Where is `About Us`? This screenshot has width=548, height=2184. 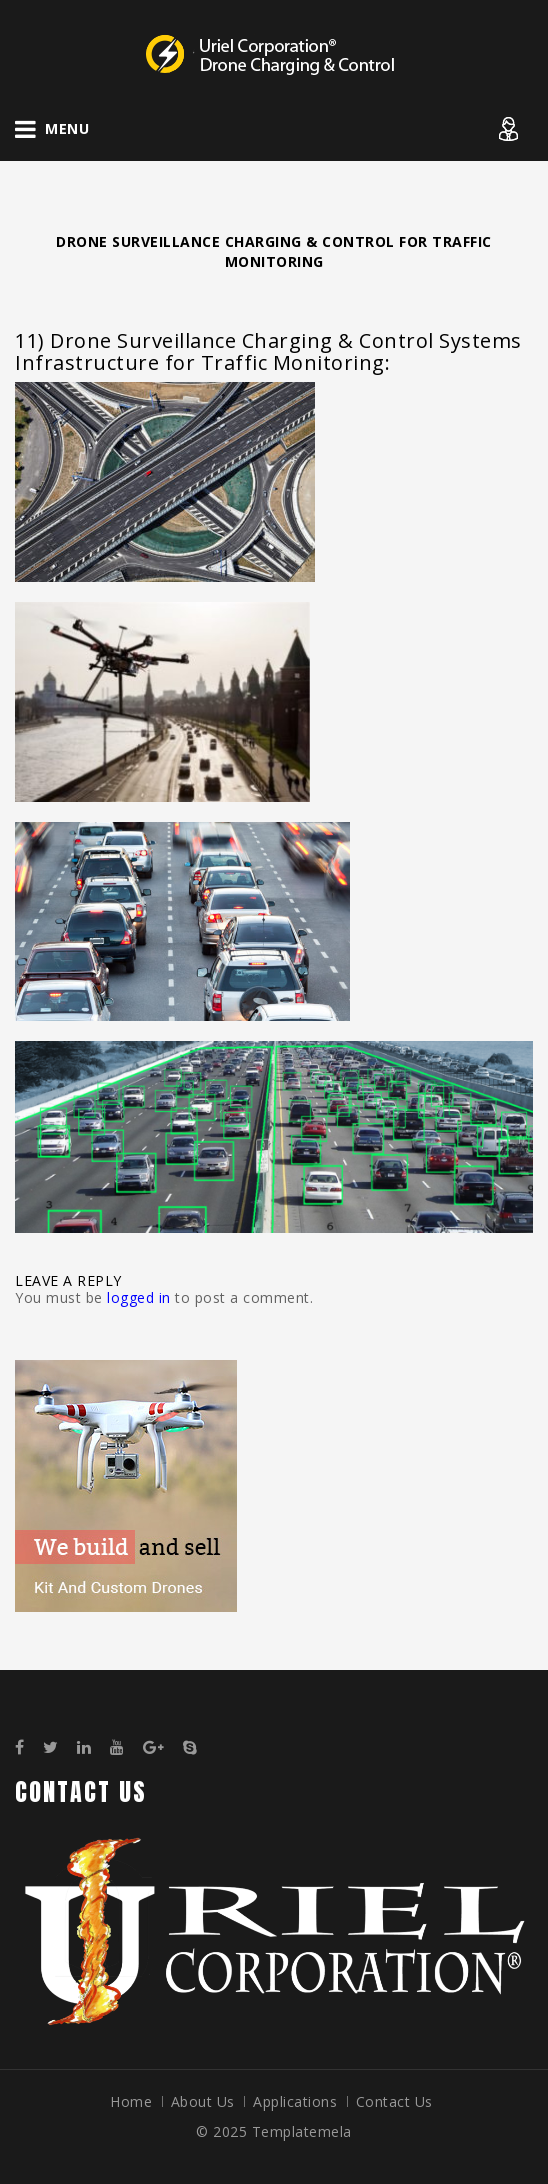 About Us is located at coordinates (203, 2101).